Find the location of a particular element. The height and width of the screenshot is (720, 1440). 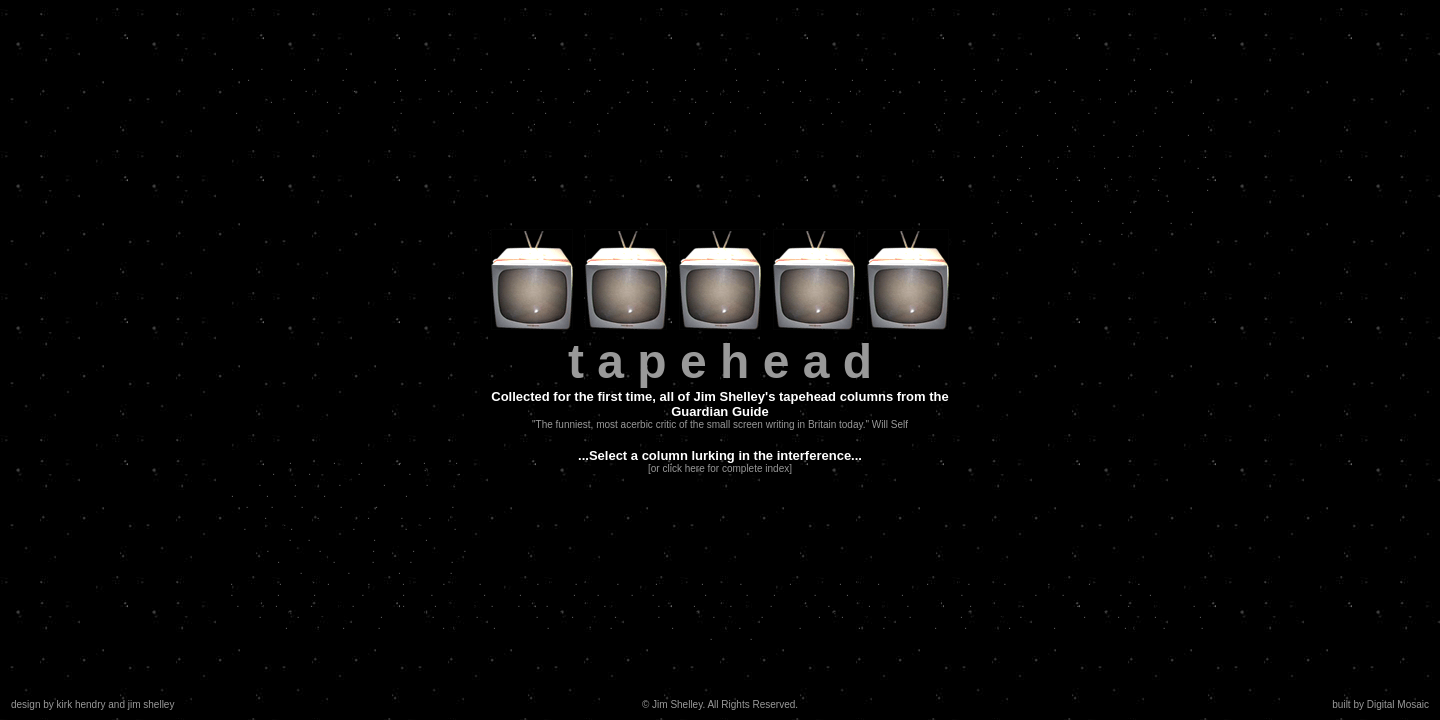

operations is located at coordinates (875, 592).